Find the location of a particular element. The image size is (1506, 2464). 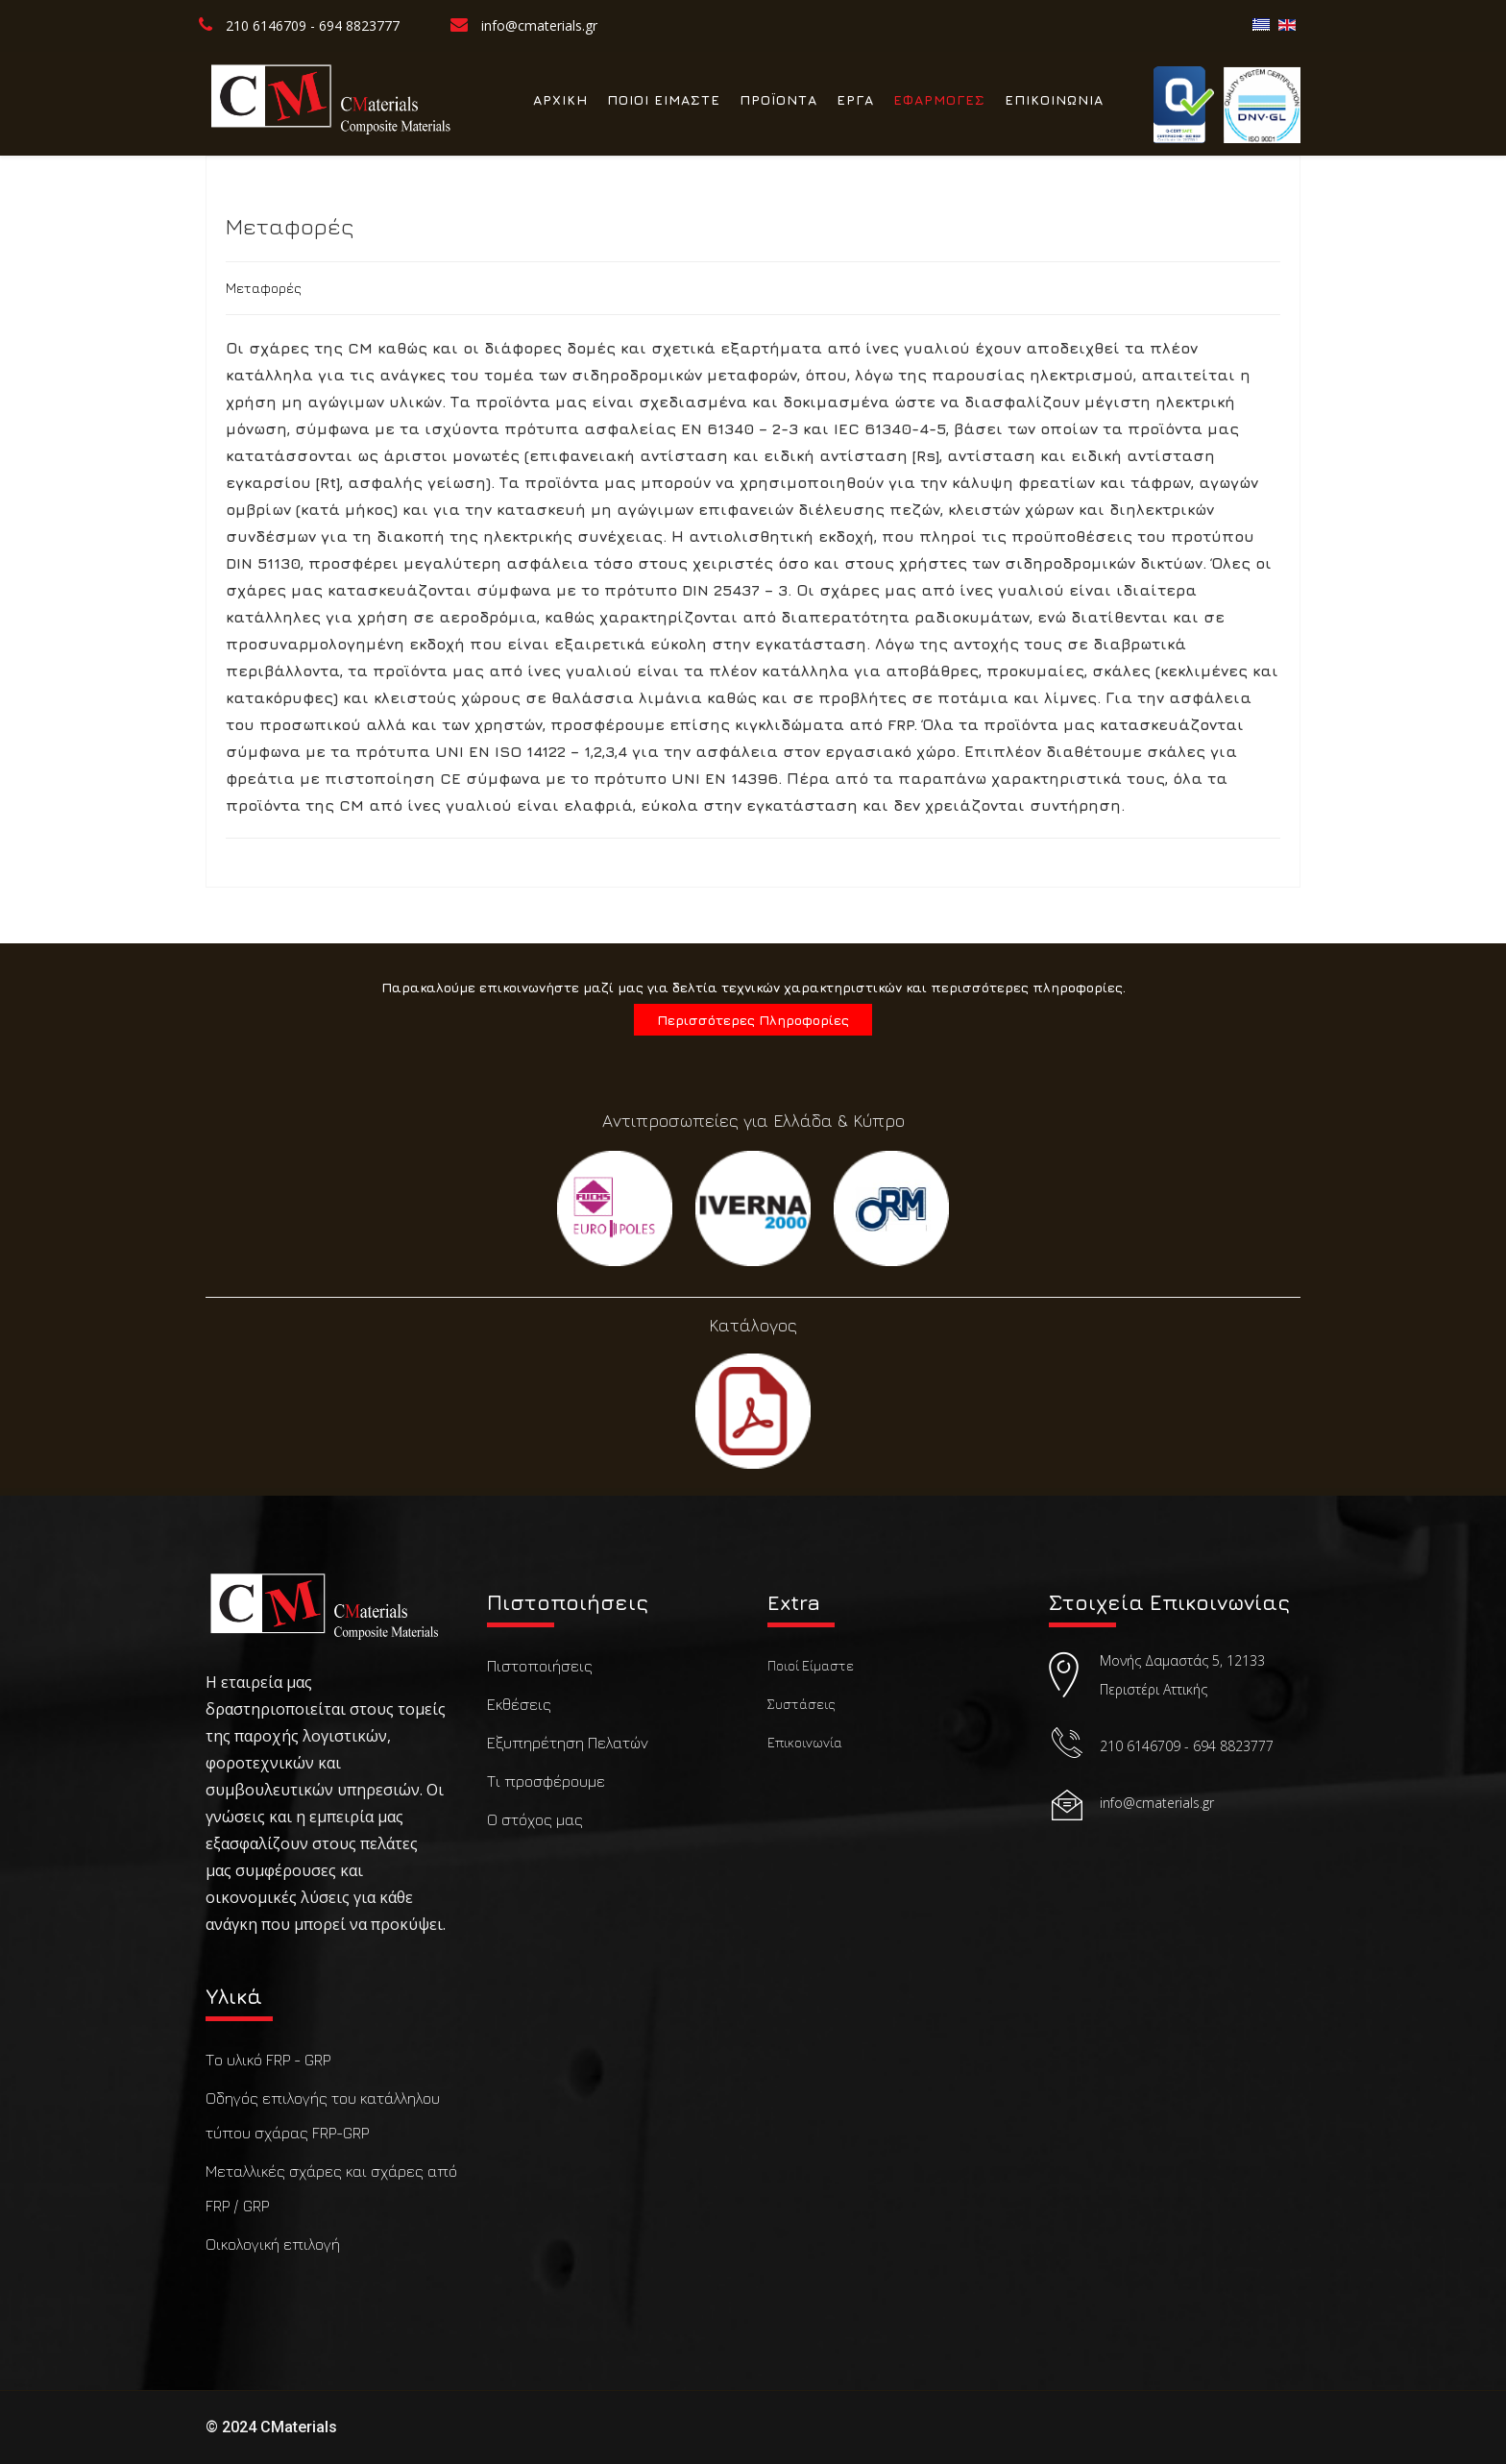

Συστάσεις is located at coordinates (801, 1704).